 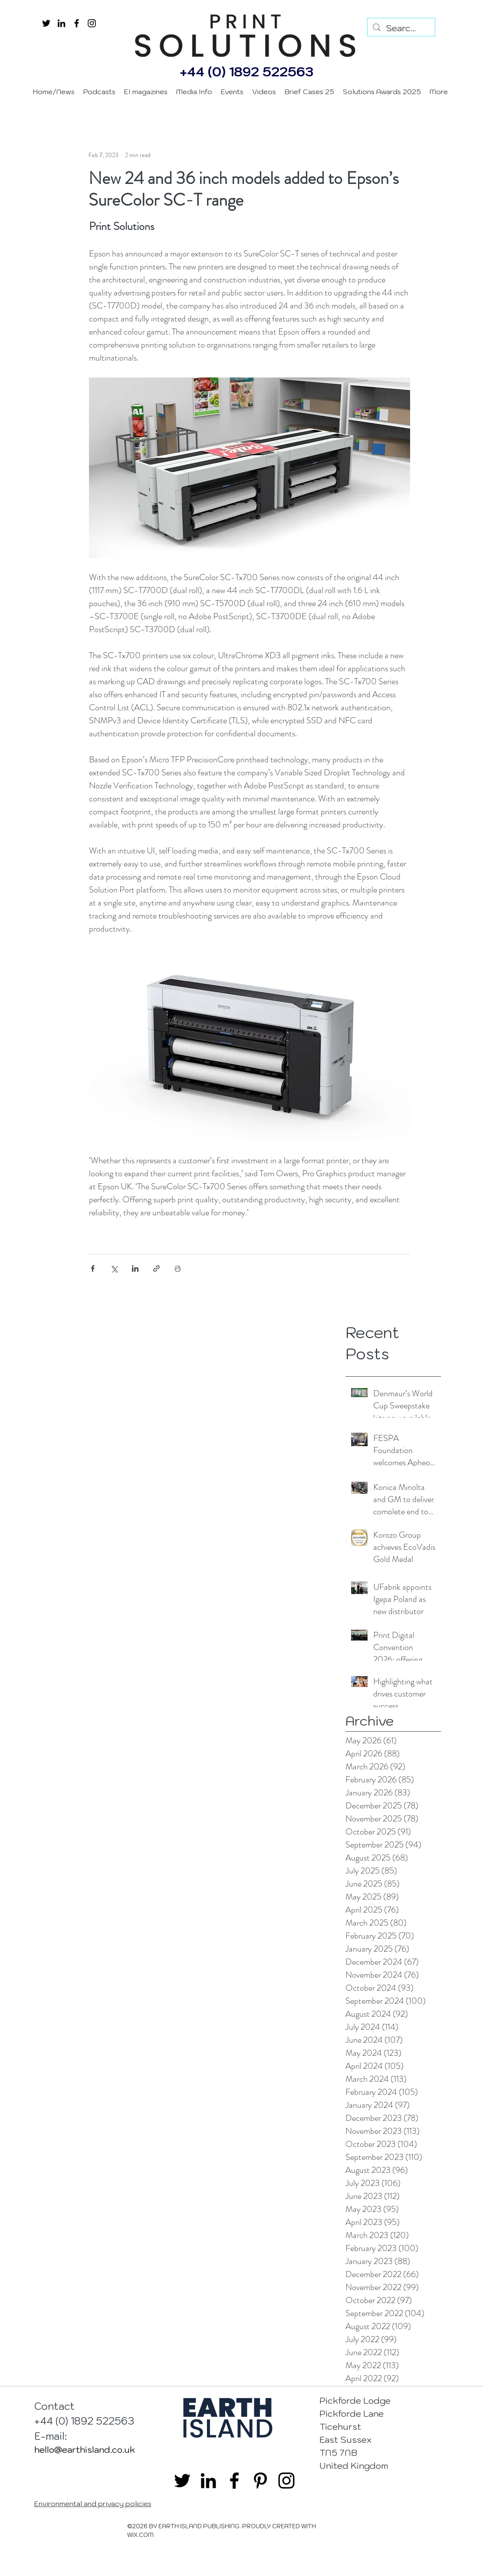 What do you see at coordinates (156, 1268) in the screenshot?
I see `[Share via link]` at bounding box center [156, 1268].